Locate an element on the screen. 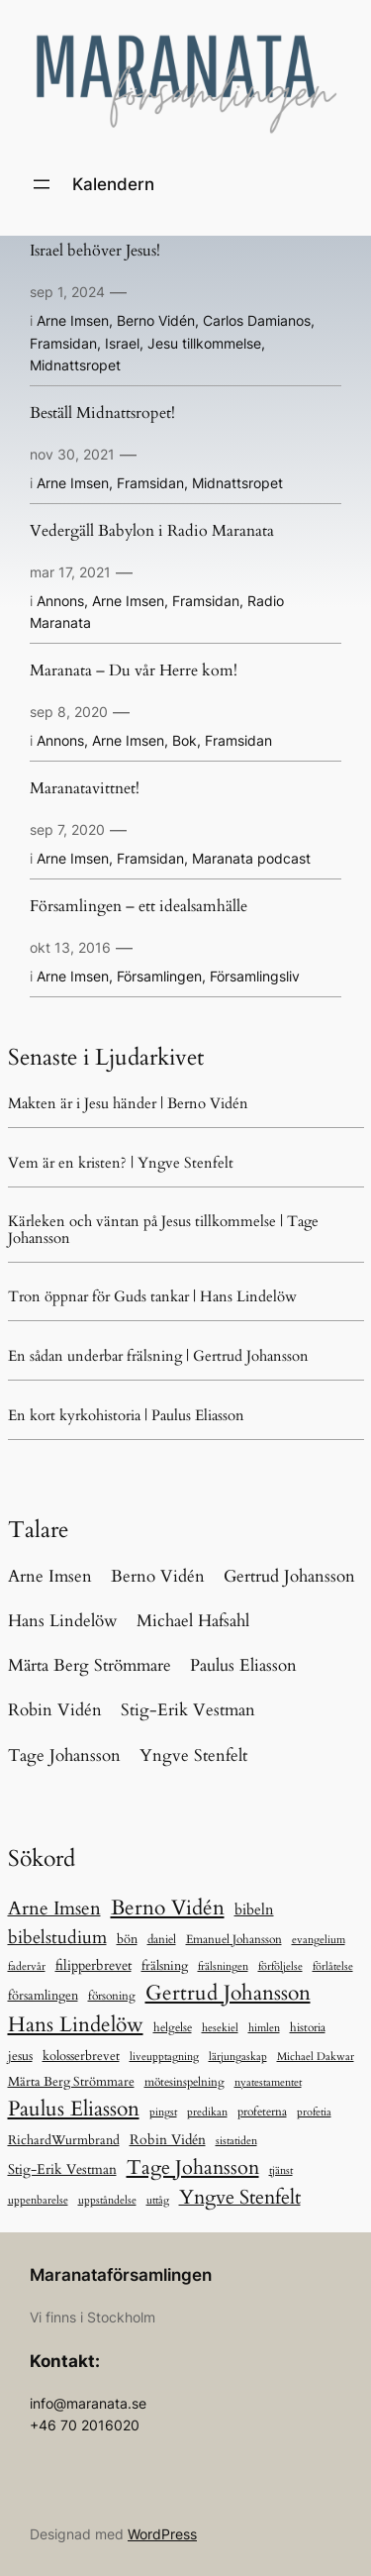  Arne Imsen is located at coordinates (73, 320).